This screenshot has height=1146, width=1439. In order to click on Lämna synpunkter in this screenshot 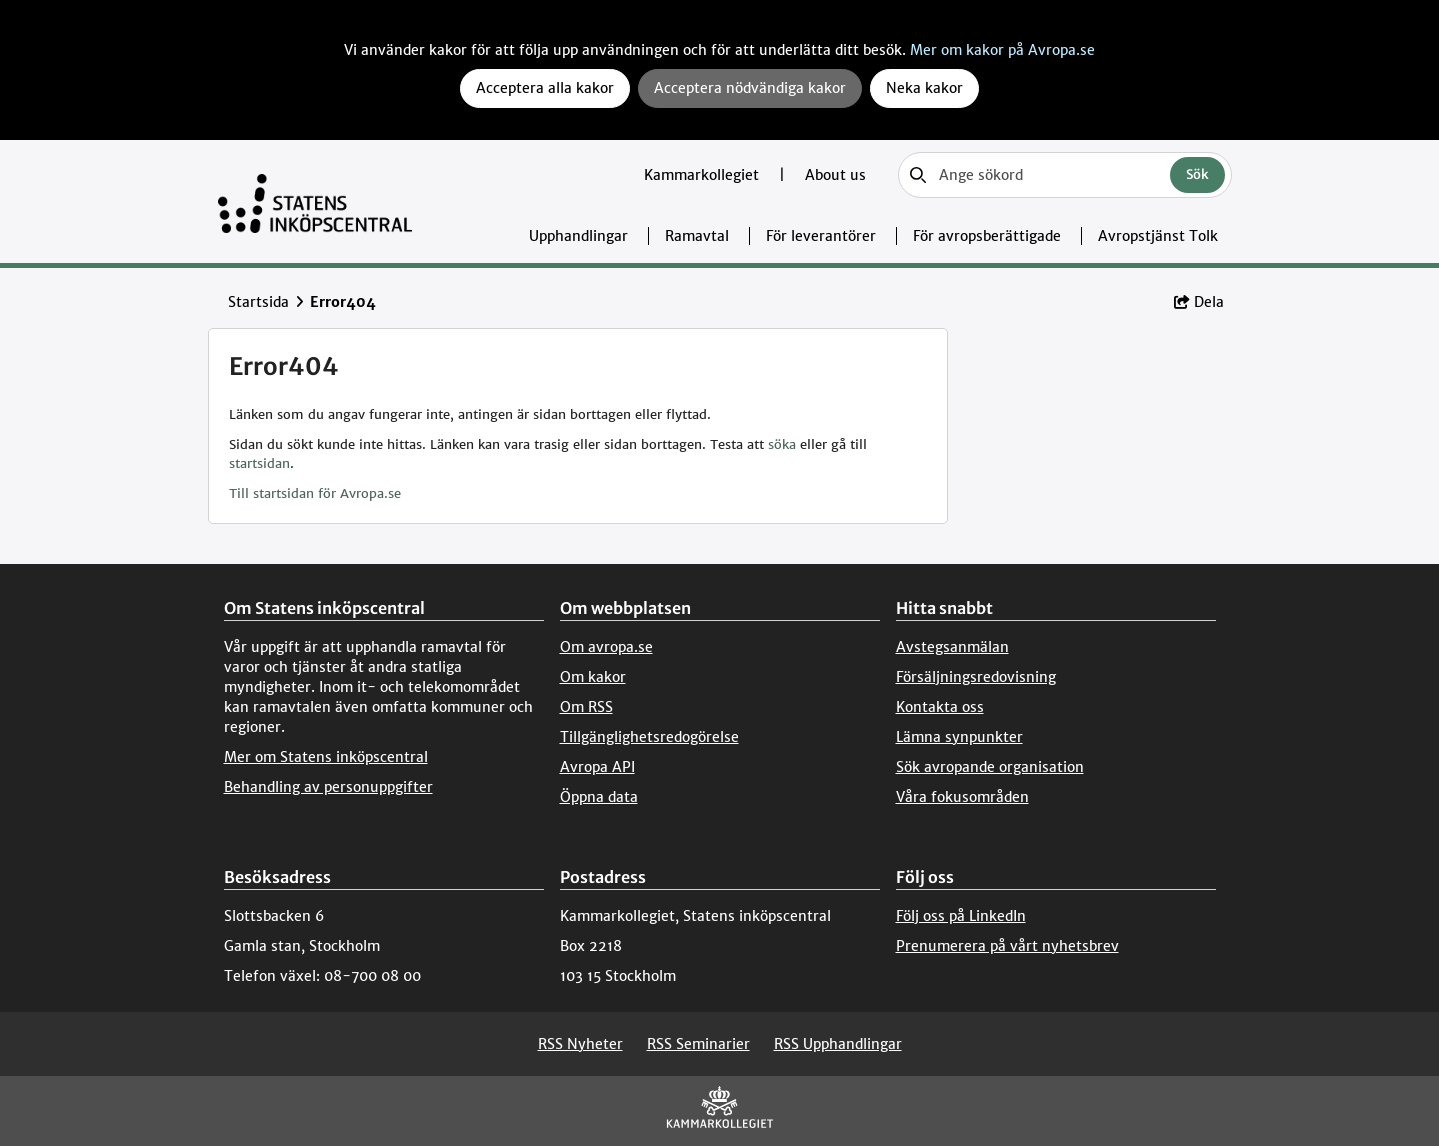, I will do `click(959, 737)`.